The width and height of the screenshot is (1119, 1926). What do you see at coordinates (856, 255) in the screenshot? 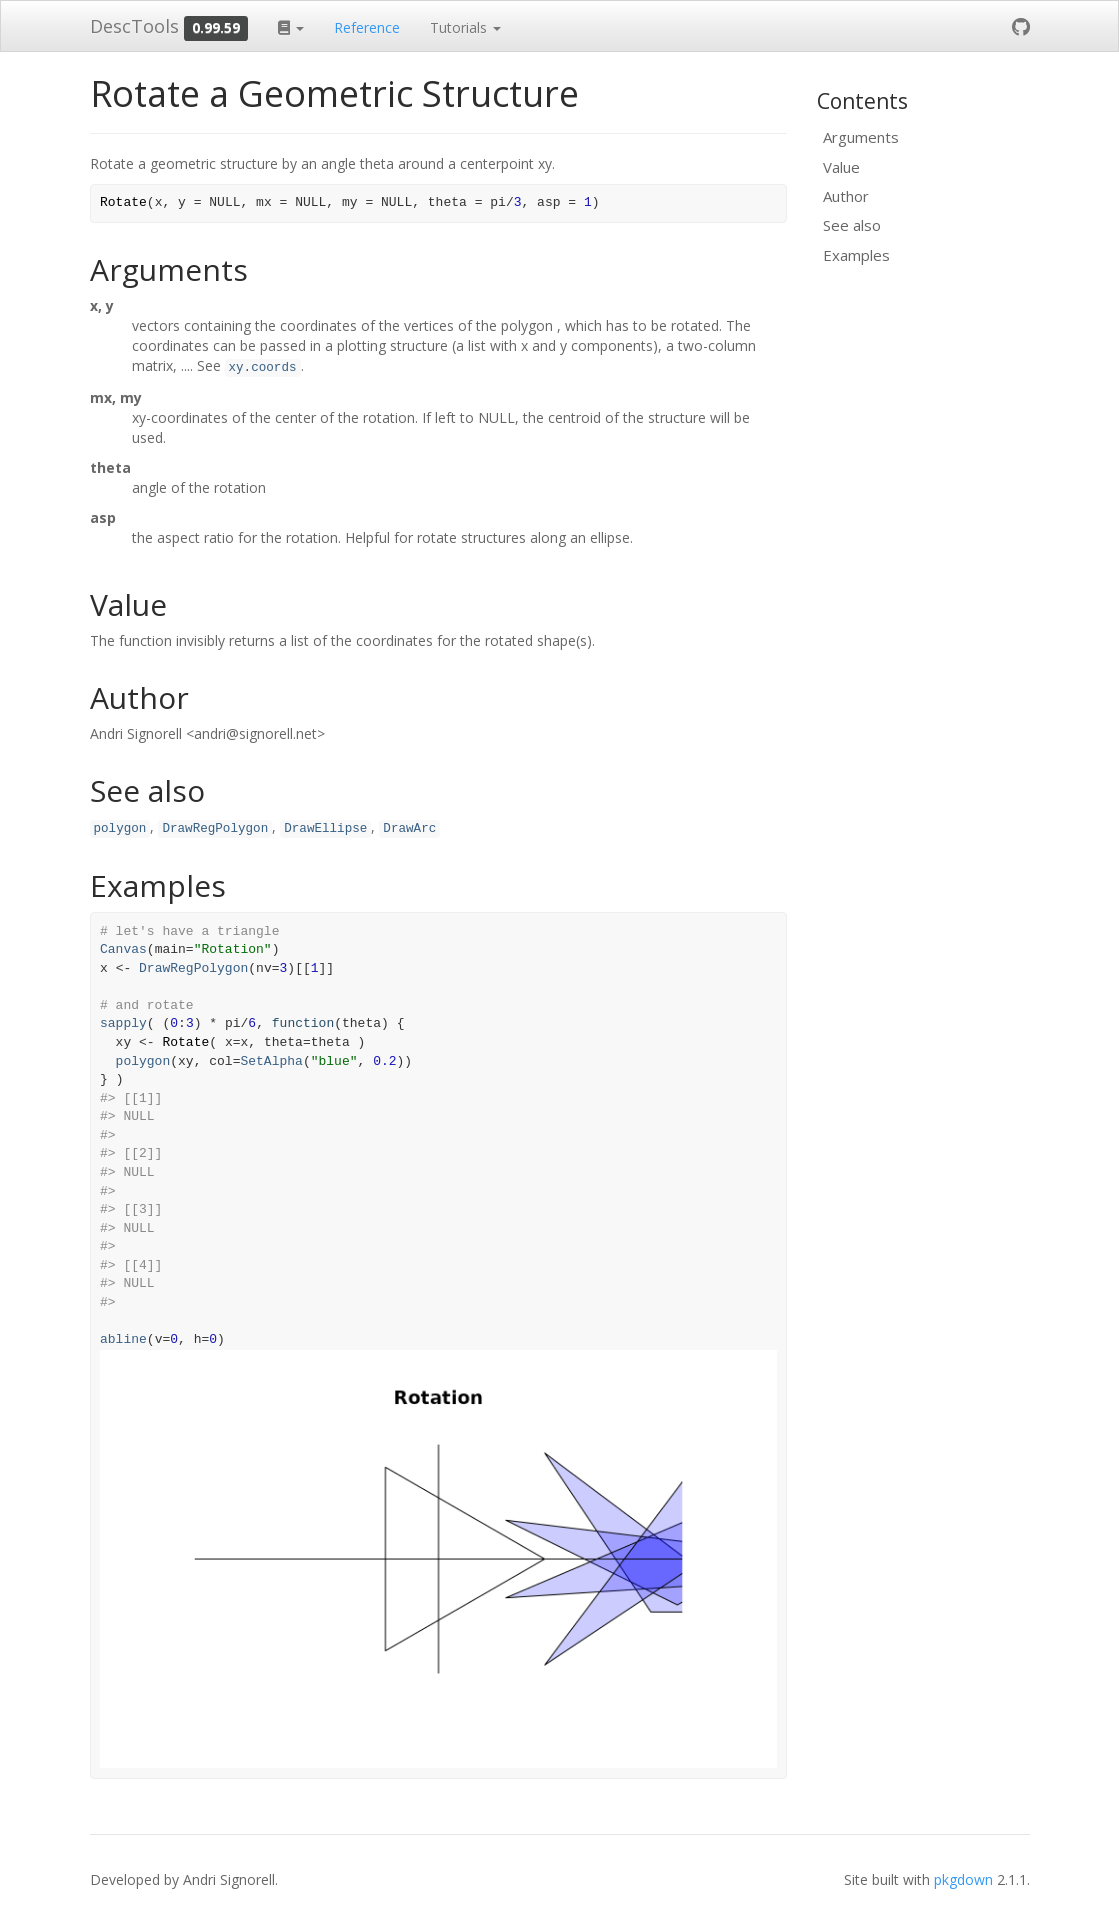
I see `Examples` at bounding box center [856, 255].